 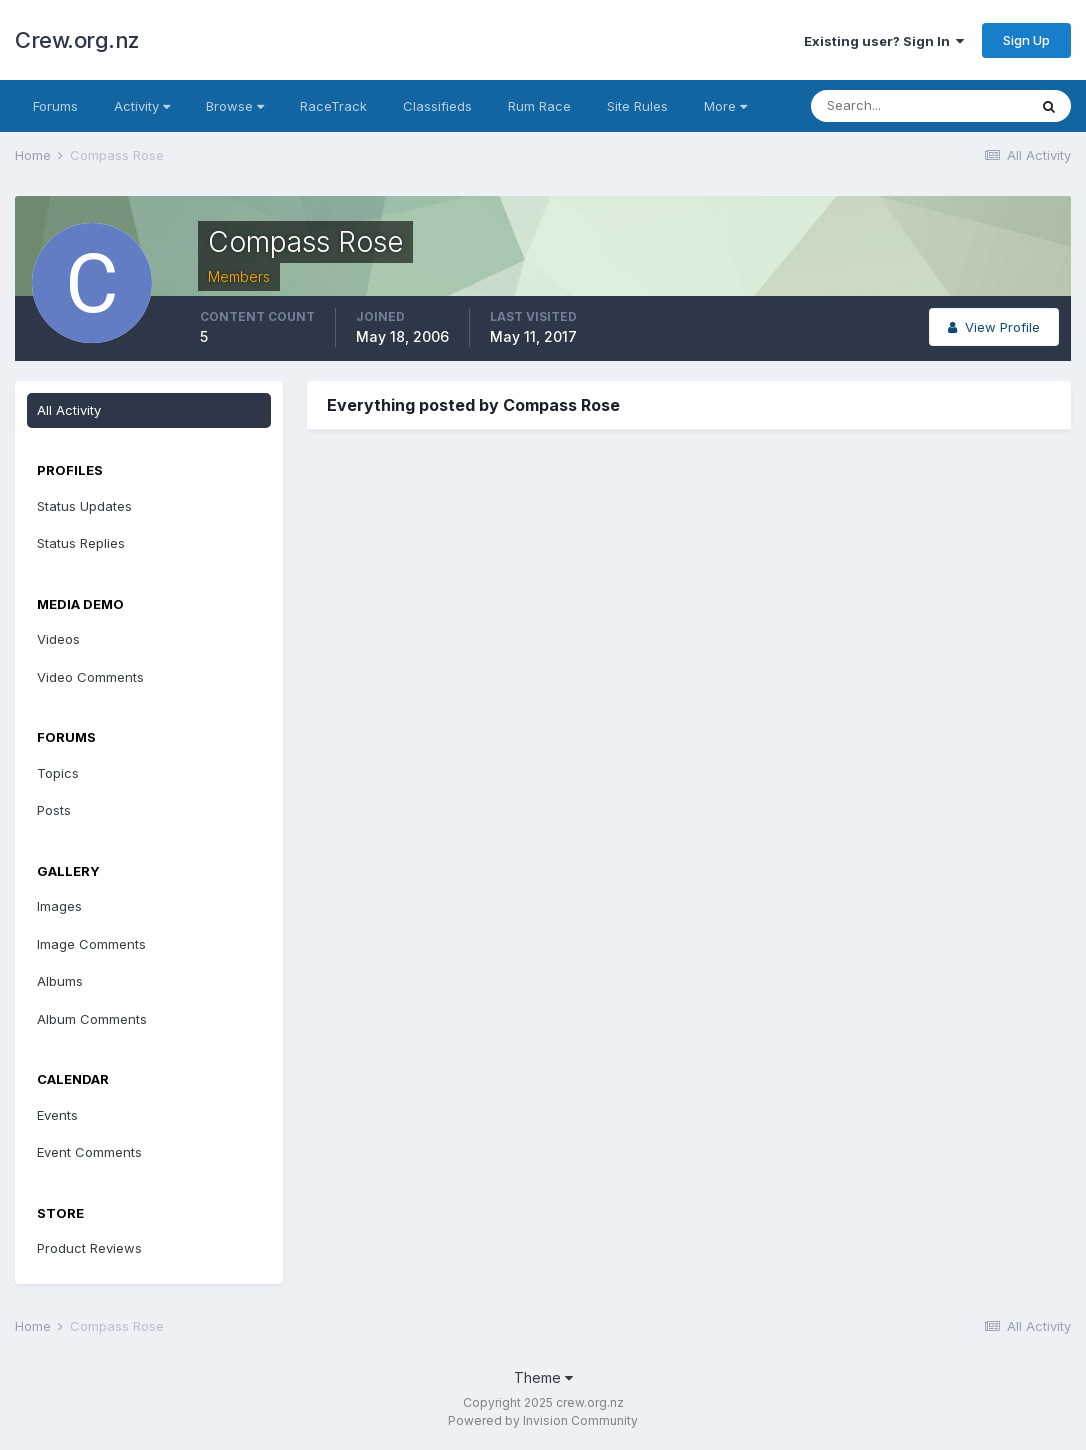 I want to click on More, so click(x=725, y=106).